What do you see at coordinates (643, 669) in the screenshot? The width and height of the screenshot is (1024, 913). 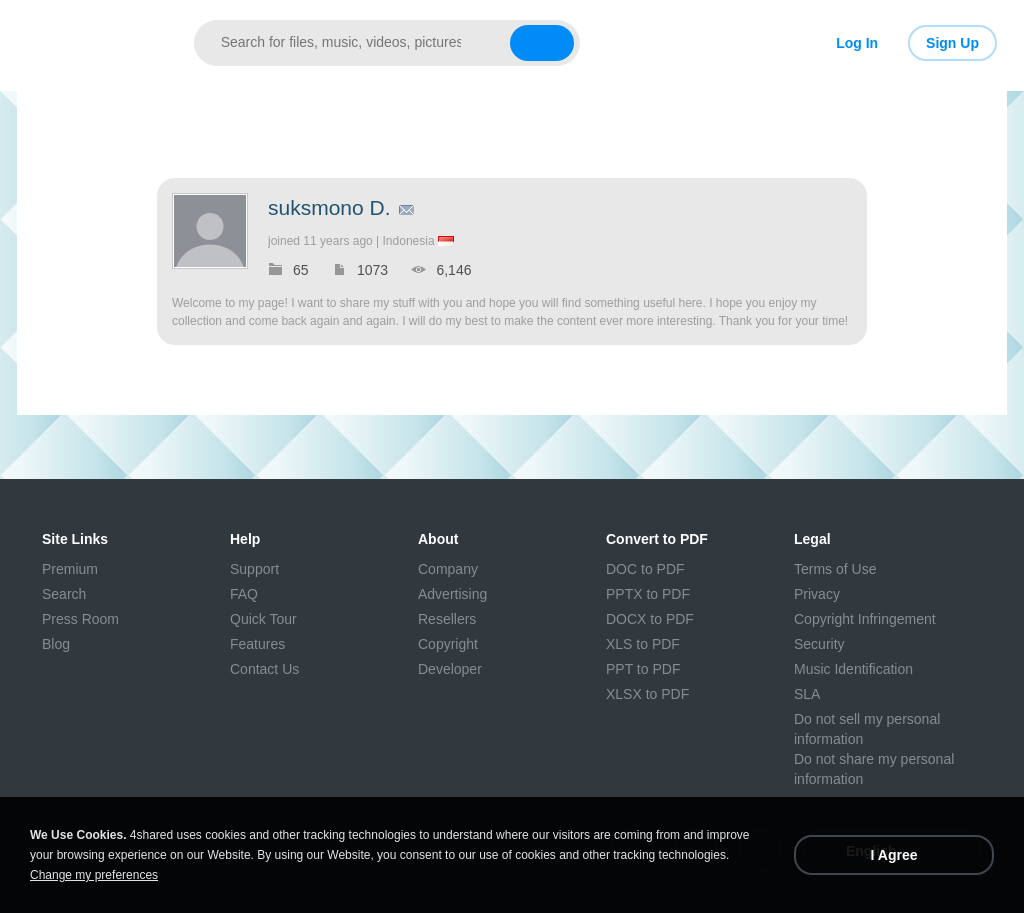 I see `PPT to PDF` at bounding box center [643, 669].